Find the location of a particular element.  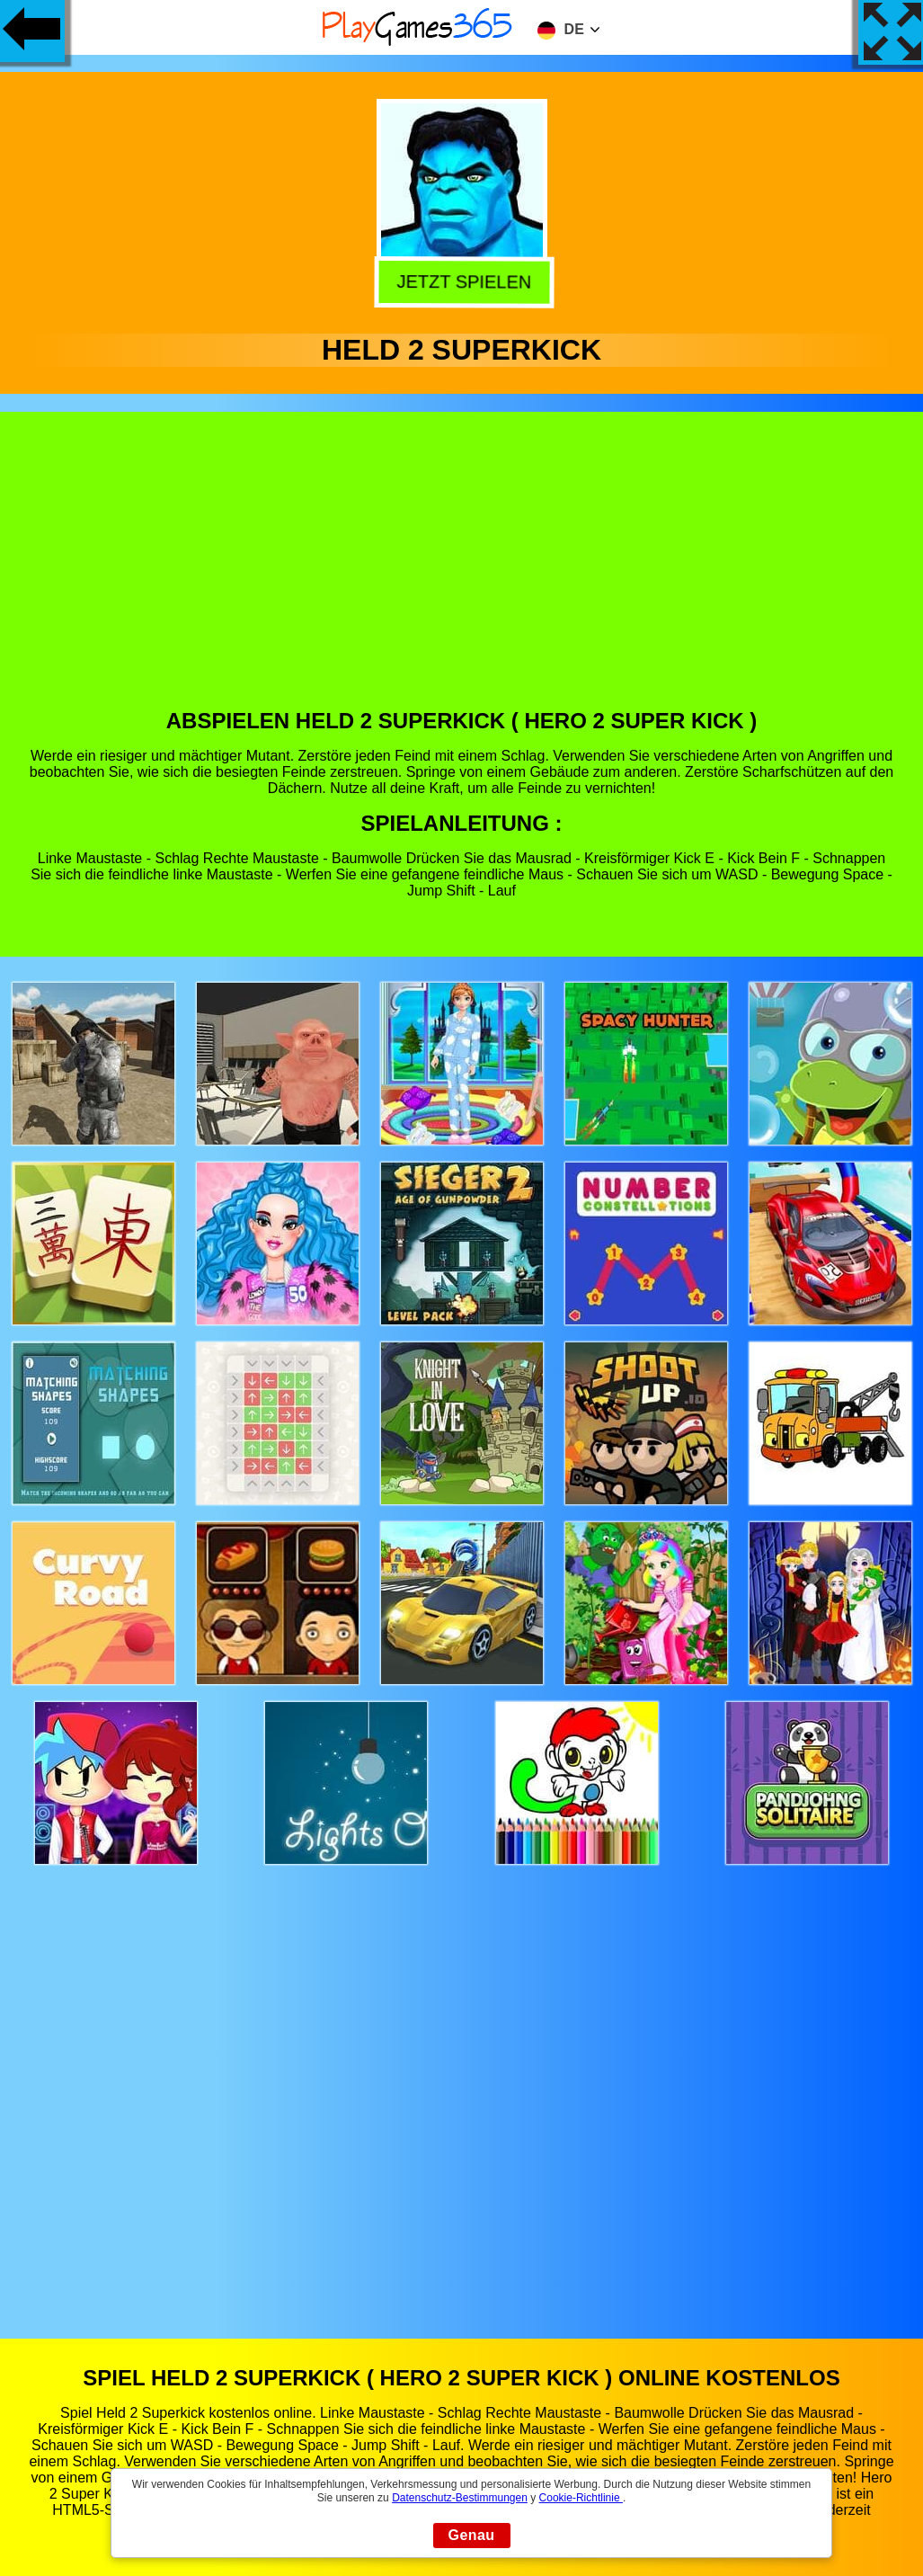

Datenschutz-Bestimmungen is located at coordinates (460, 2497).